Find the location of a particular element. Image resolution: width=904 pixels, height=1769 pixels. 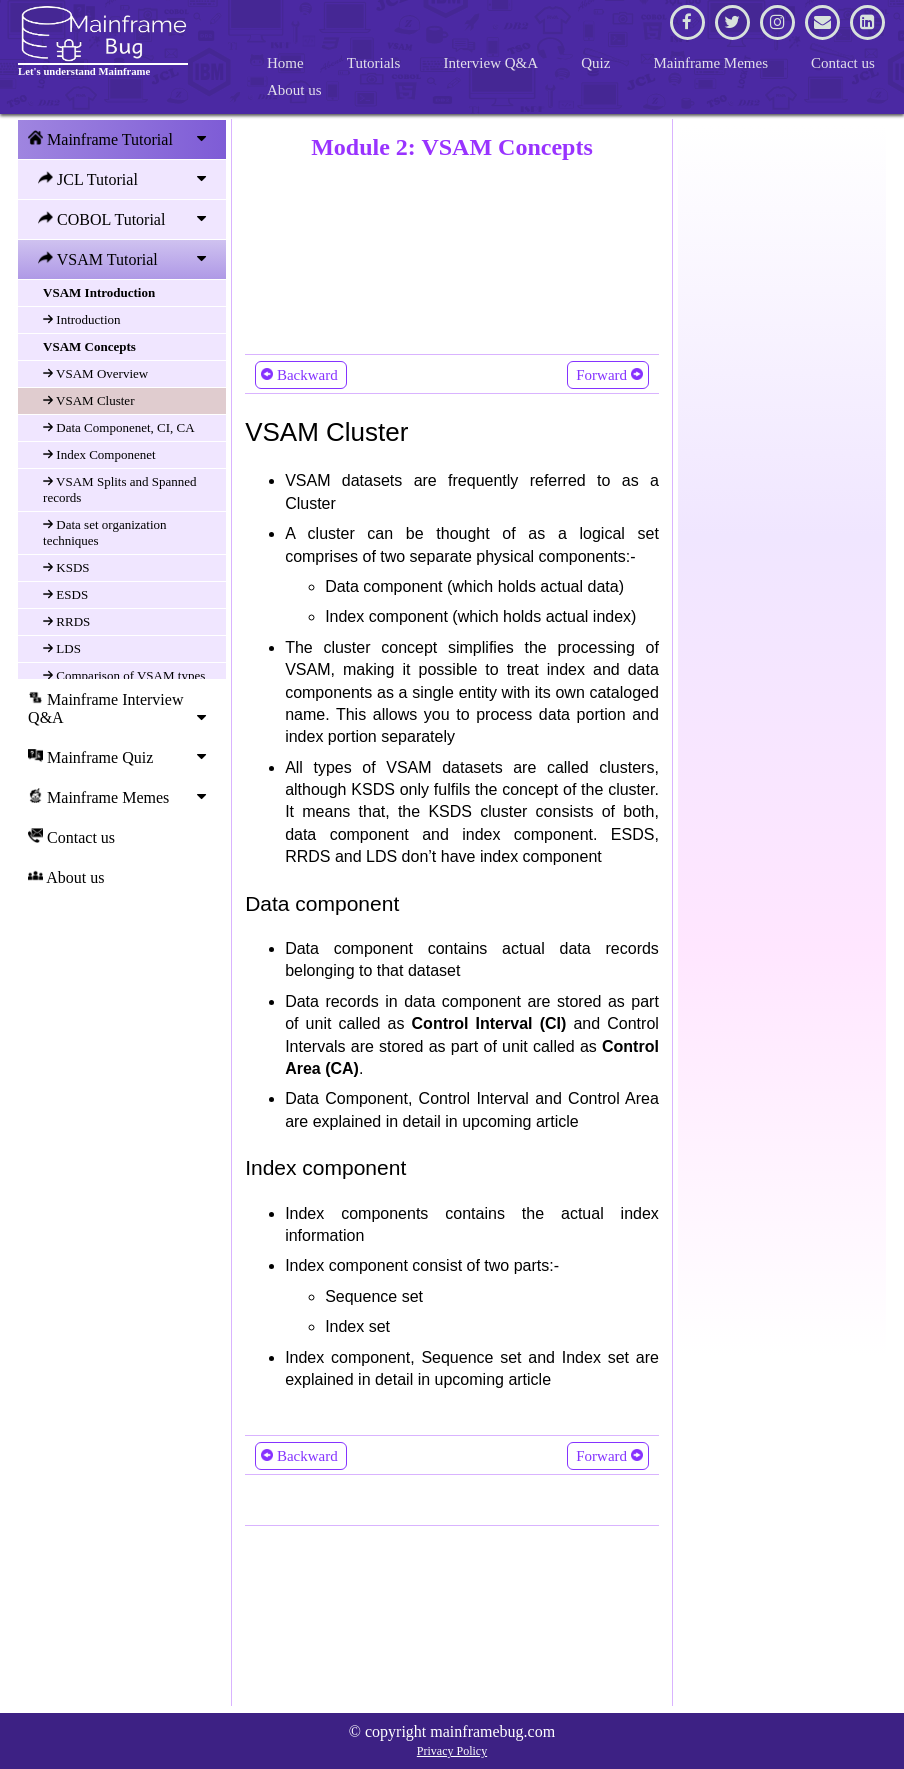

Forward is located at coordinates (608, 374).